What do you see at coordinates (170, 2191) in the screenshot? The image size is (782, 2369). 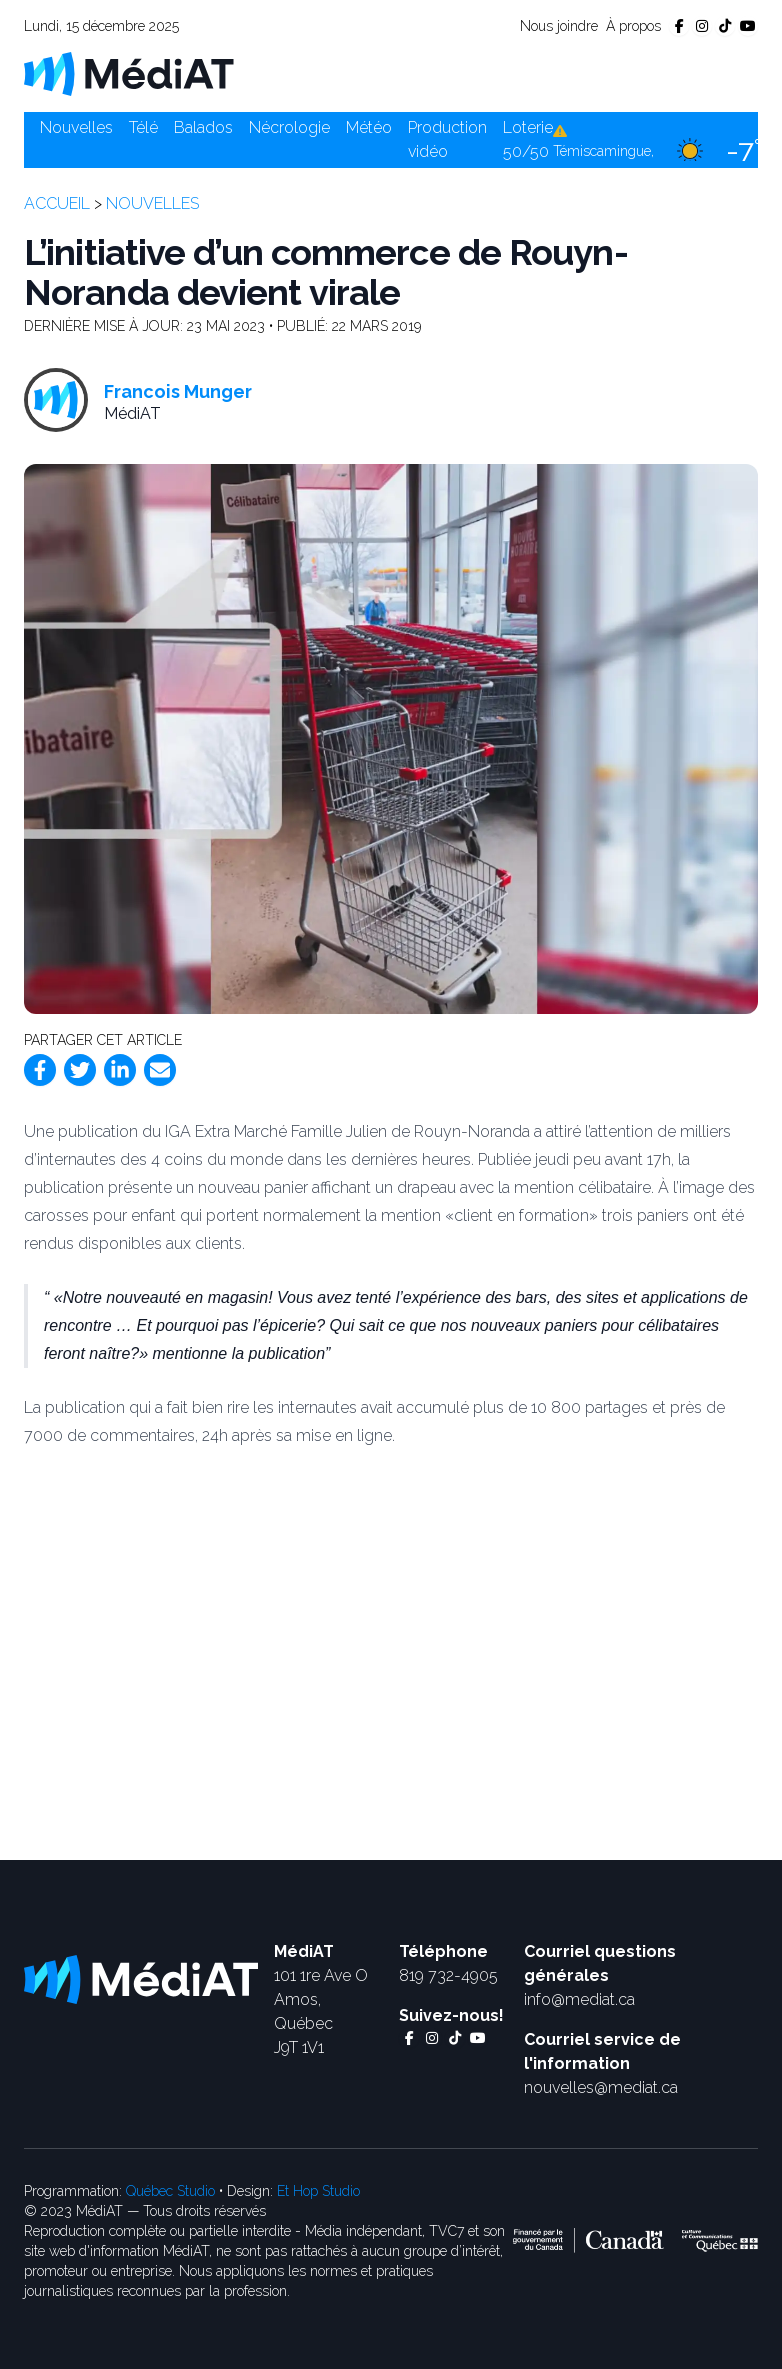 I see `Québec Studio` at bounding box center [170, 2191].